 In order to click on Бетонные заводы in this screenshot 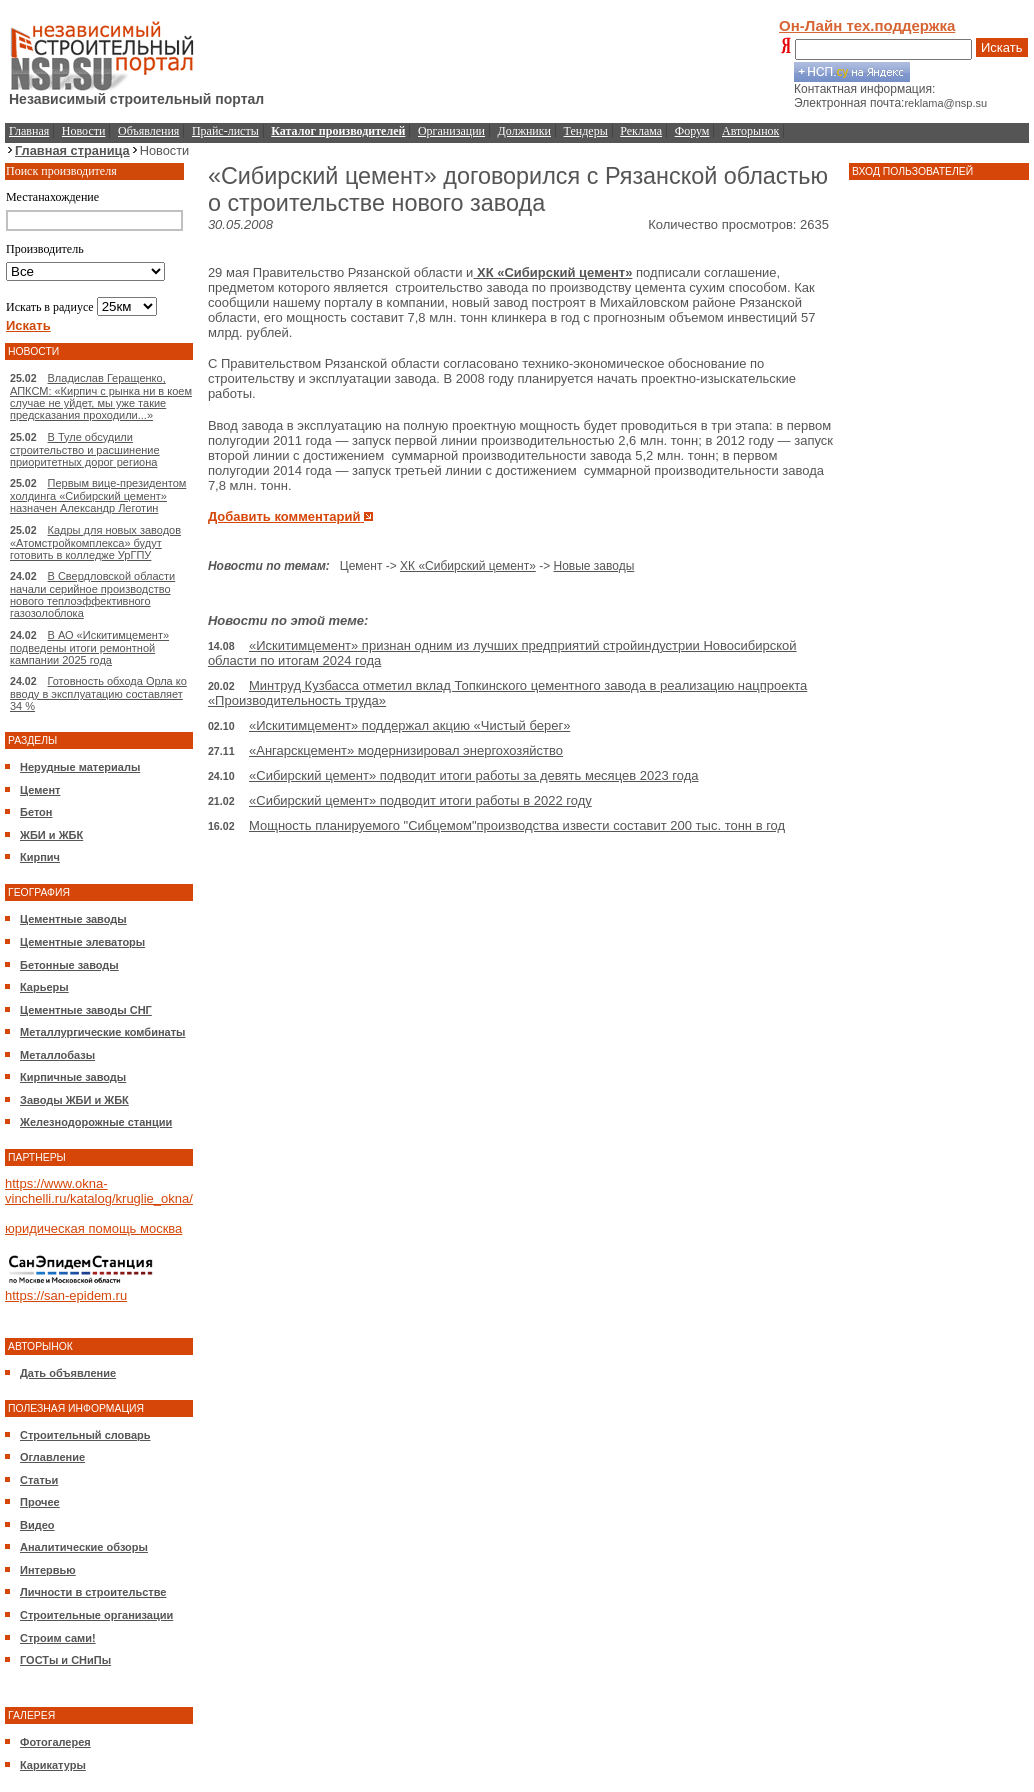, I will do `click(69, 965)`.